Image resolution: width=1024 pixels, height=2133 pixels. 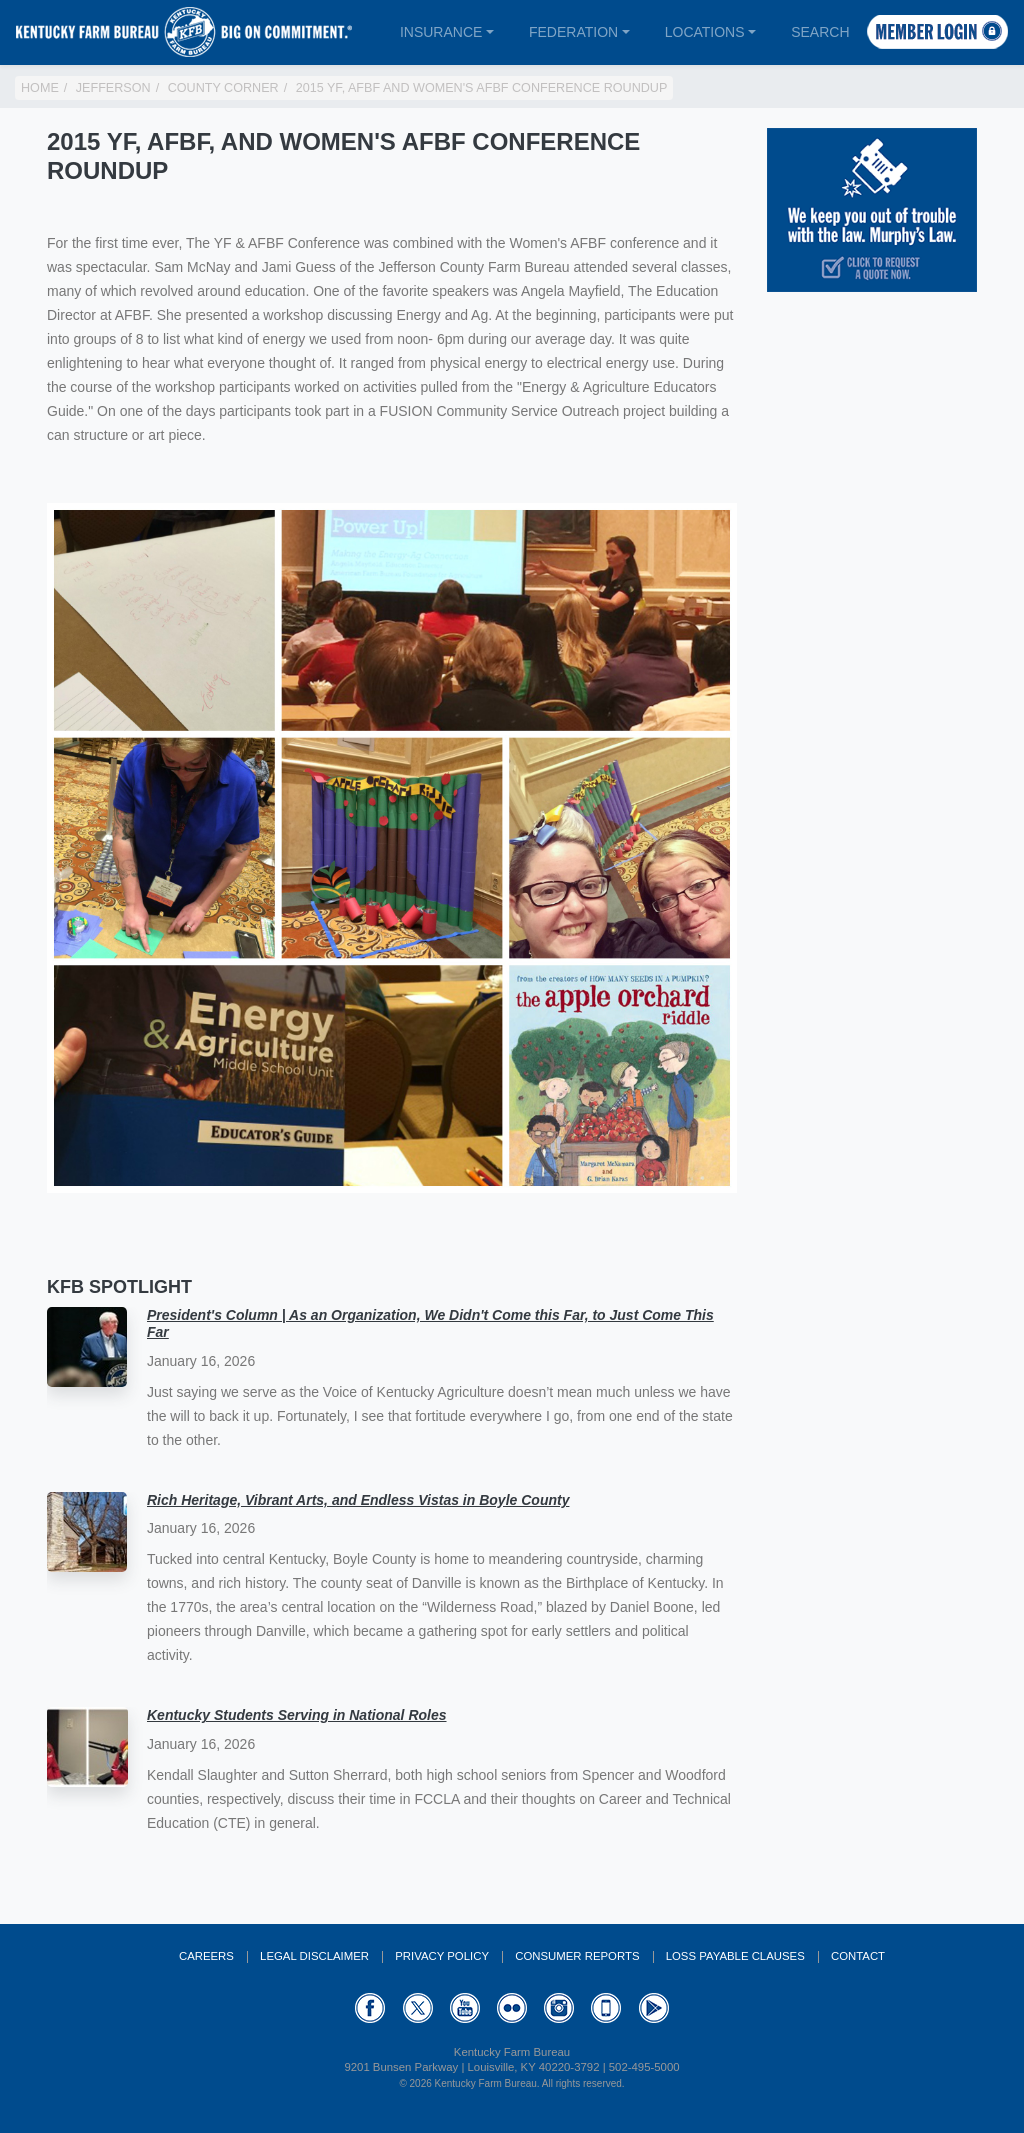 What do you see at coordinates (314, 1956) in the screenshot?
I see `Legal Disclaimer` at bounding box center [314, 1956].